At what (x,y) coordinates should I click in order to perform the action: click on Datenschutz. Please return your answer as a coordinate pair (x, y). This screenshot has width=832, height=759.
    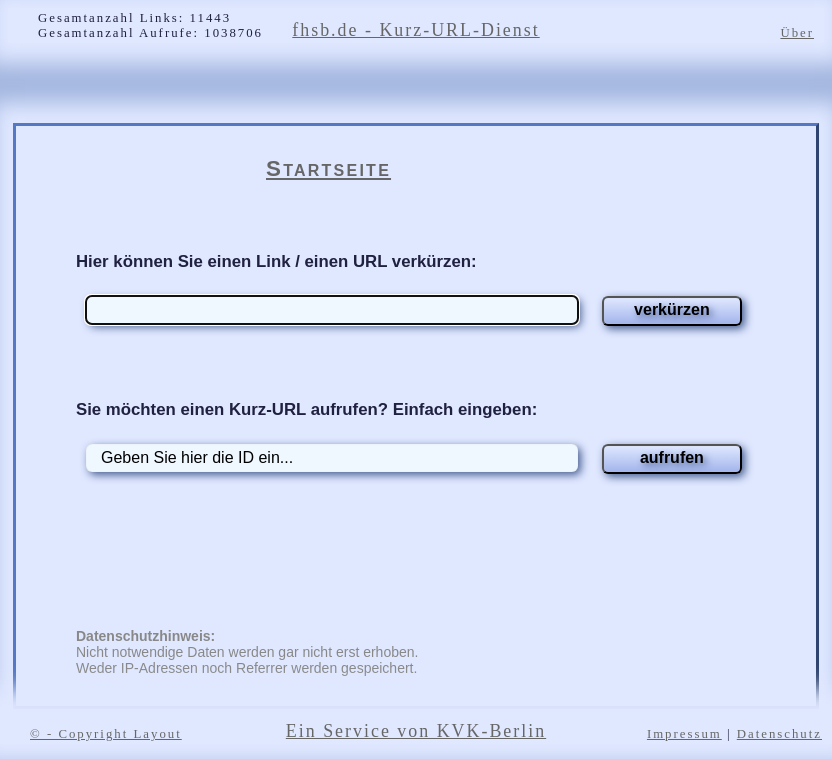
    Looking at the image, I should click on (779, 734).